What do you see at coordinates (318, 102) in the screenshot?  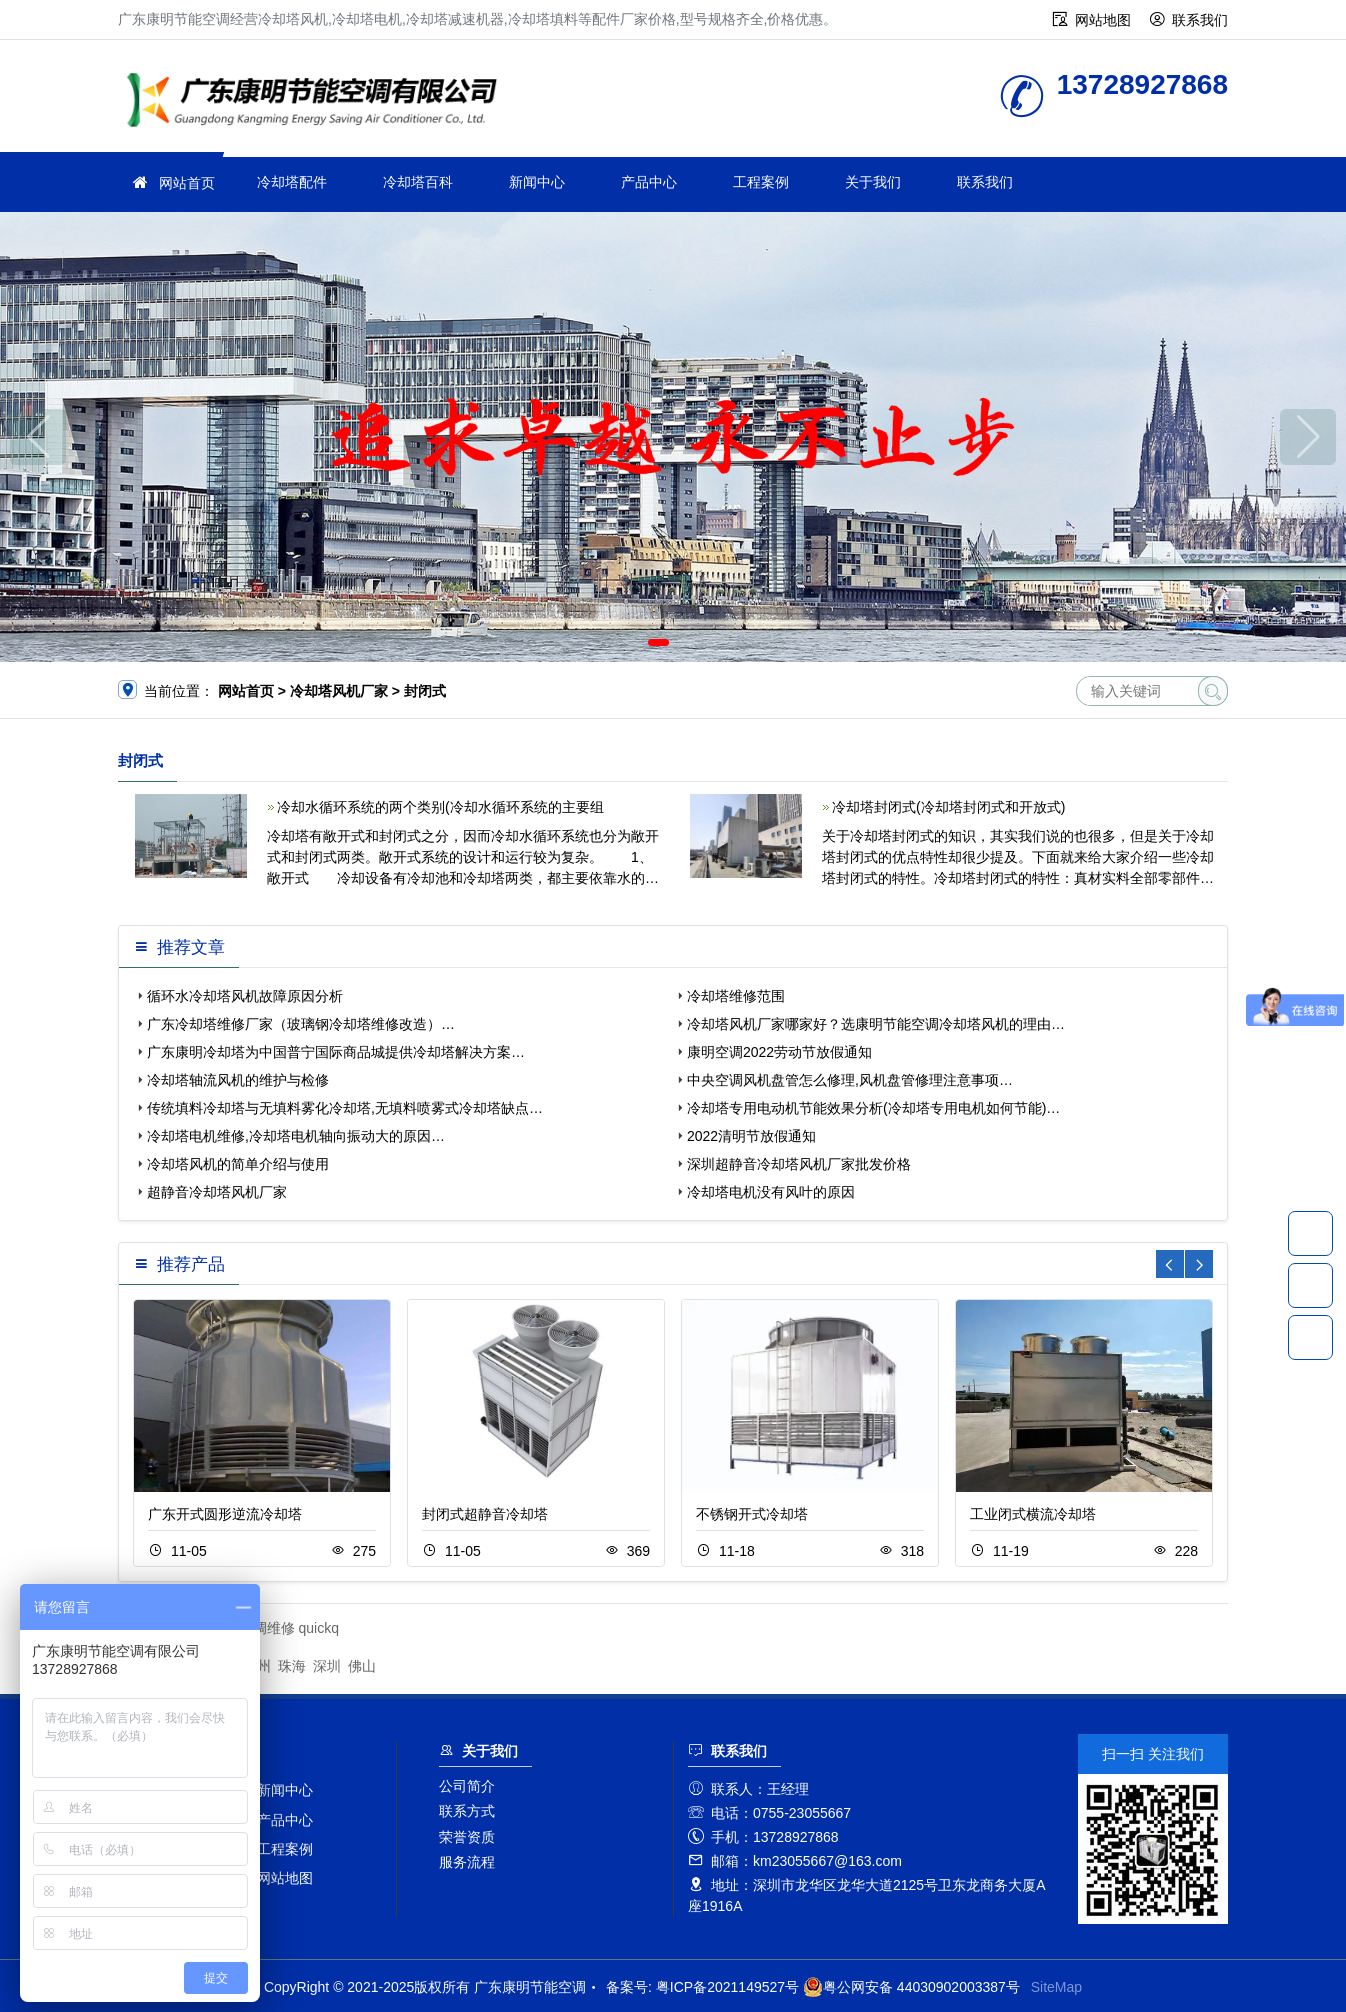 I see `广东康明节能空调` at bounding box center [318, 102].